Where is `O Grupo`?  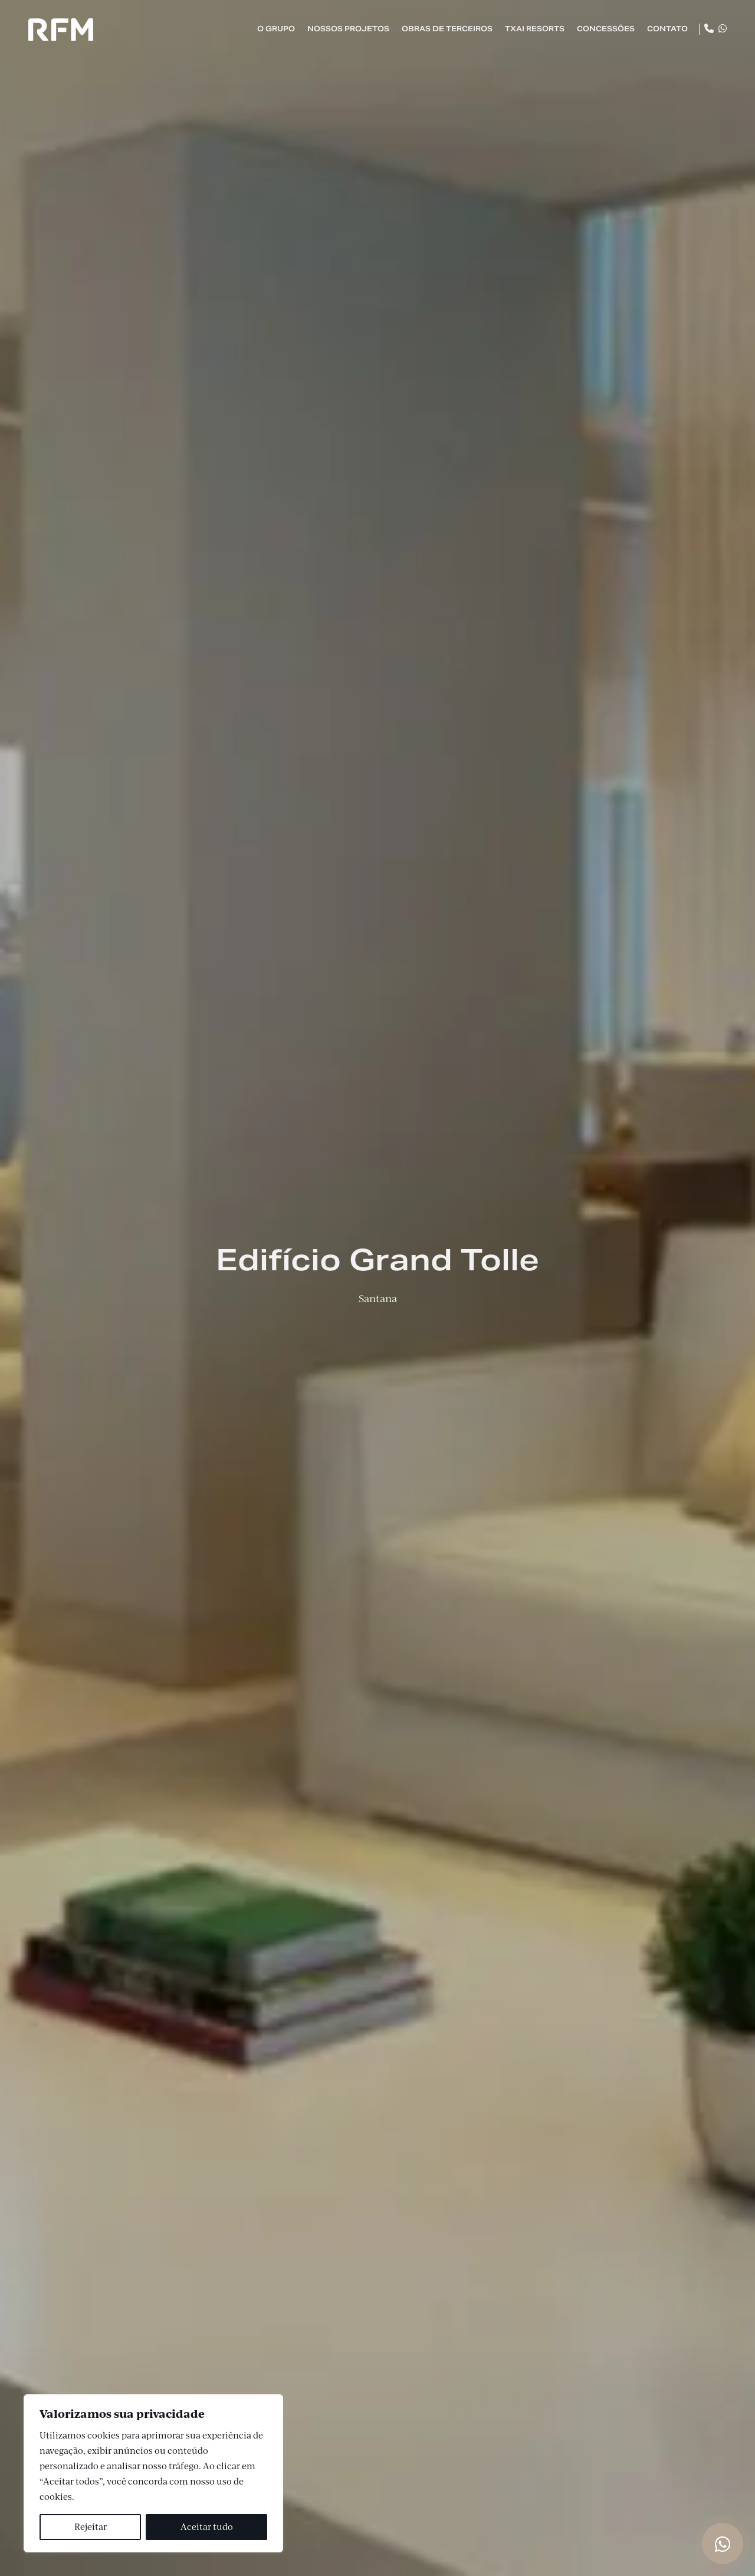 O Grupo is located at coordinates (276, 28).